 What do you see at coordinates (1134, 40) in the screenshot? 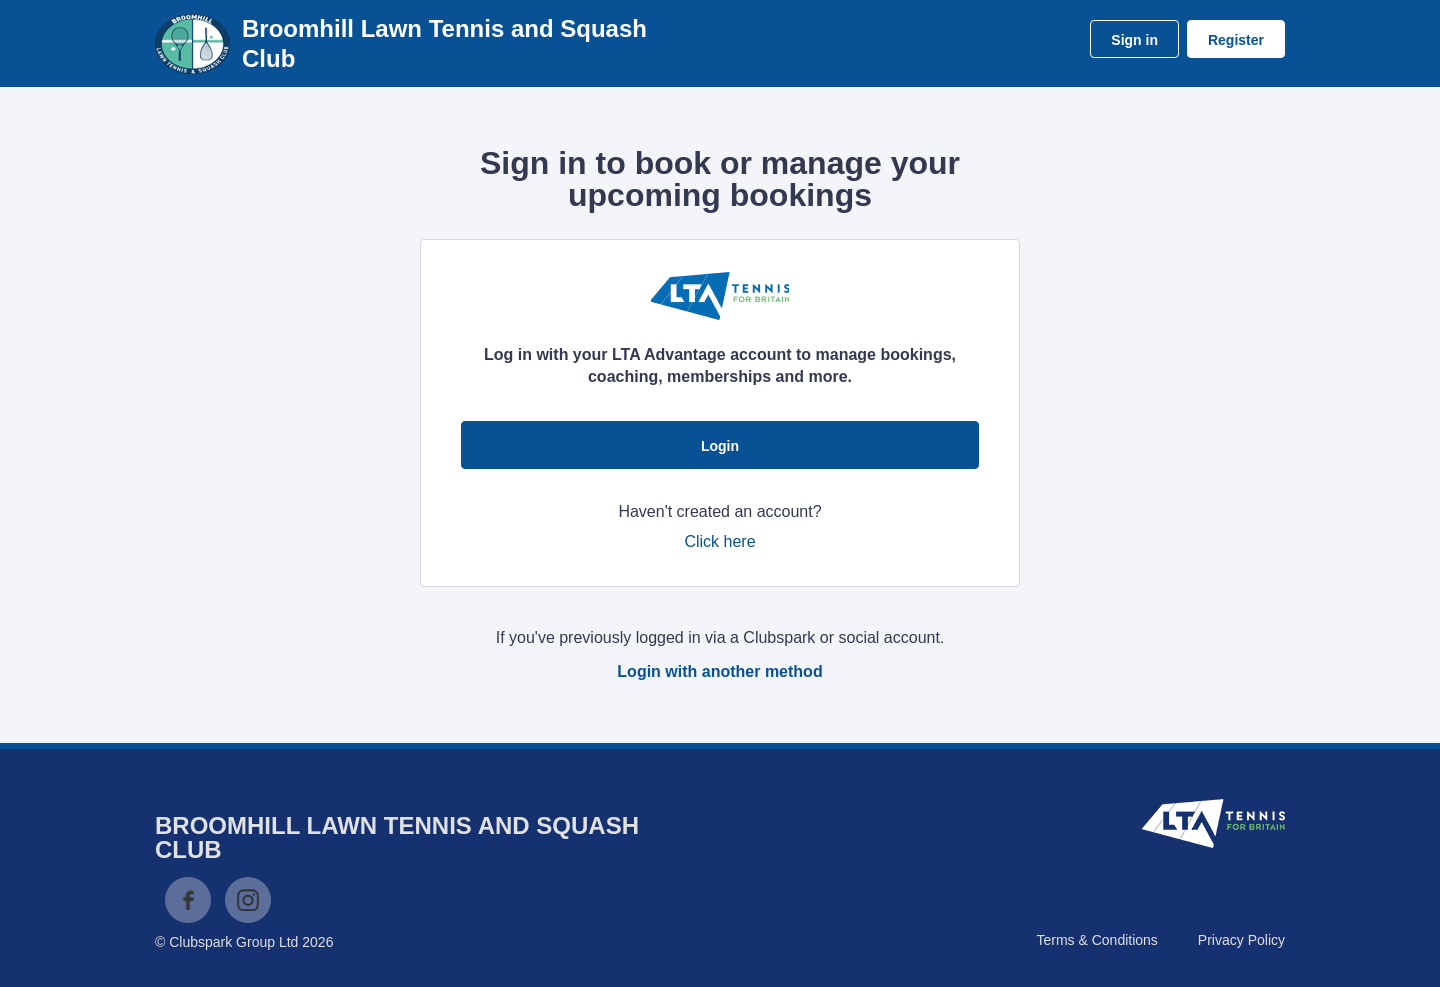
I see `Sign in` at bounding box center [1134, 40].